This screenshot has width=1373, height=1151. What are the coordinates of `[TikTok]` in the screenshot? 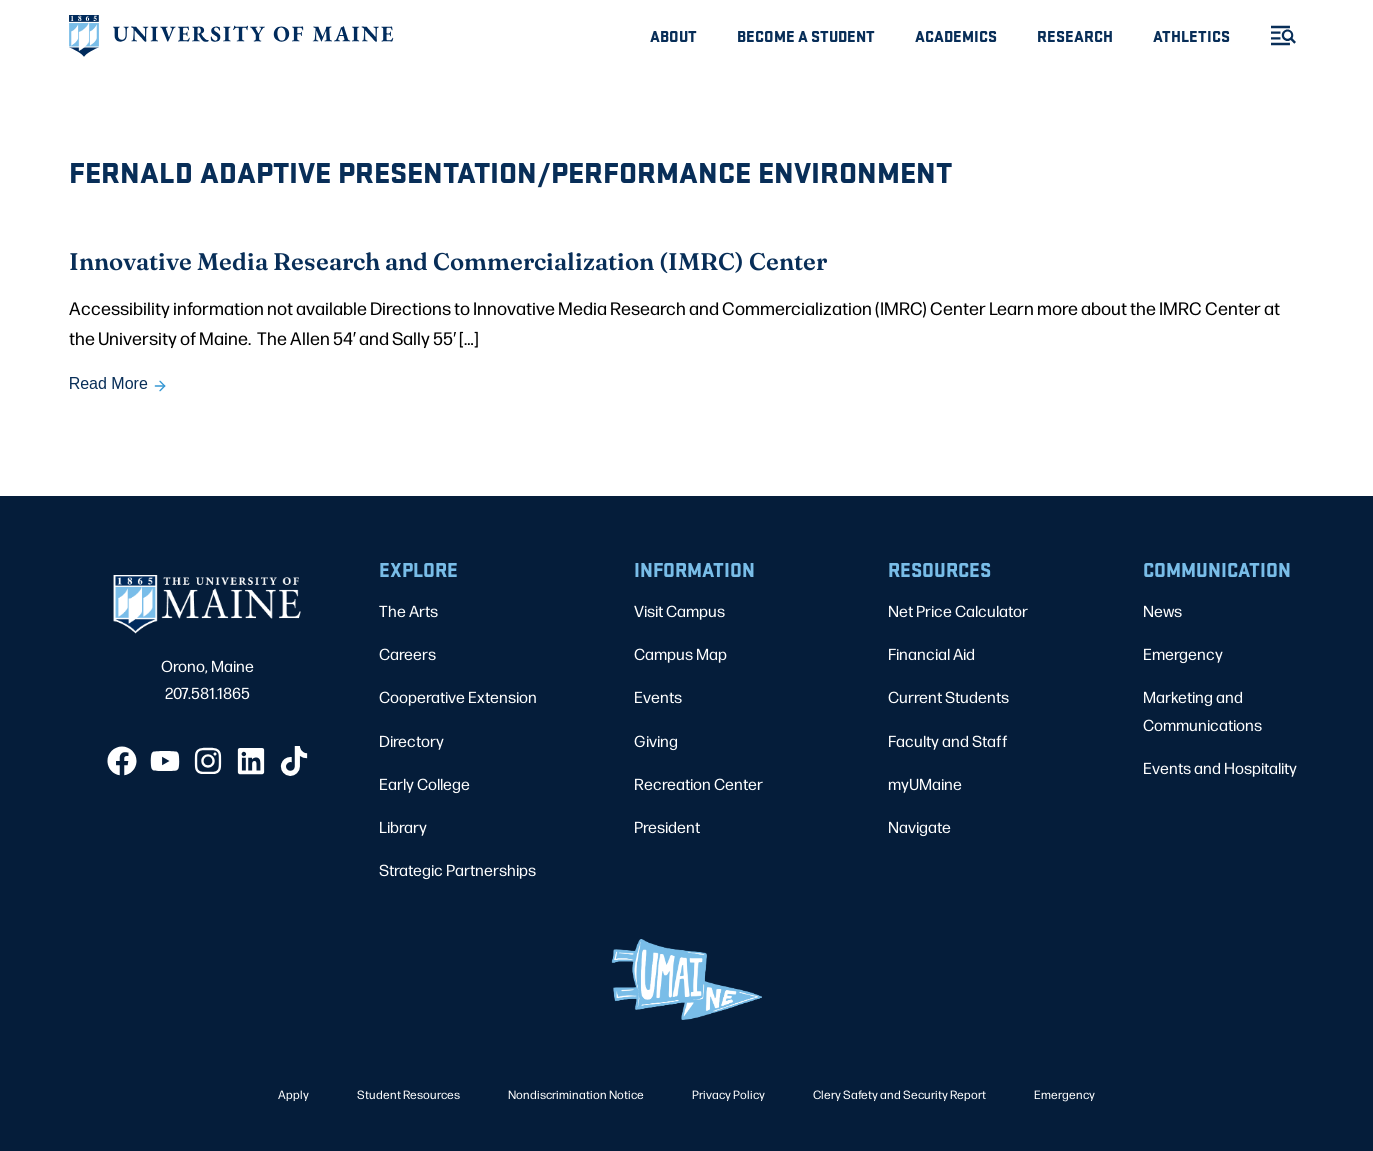 It's located at (294, 761).